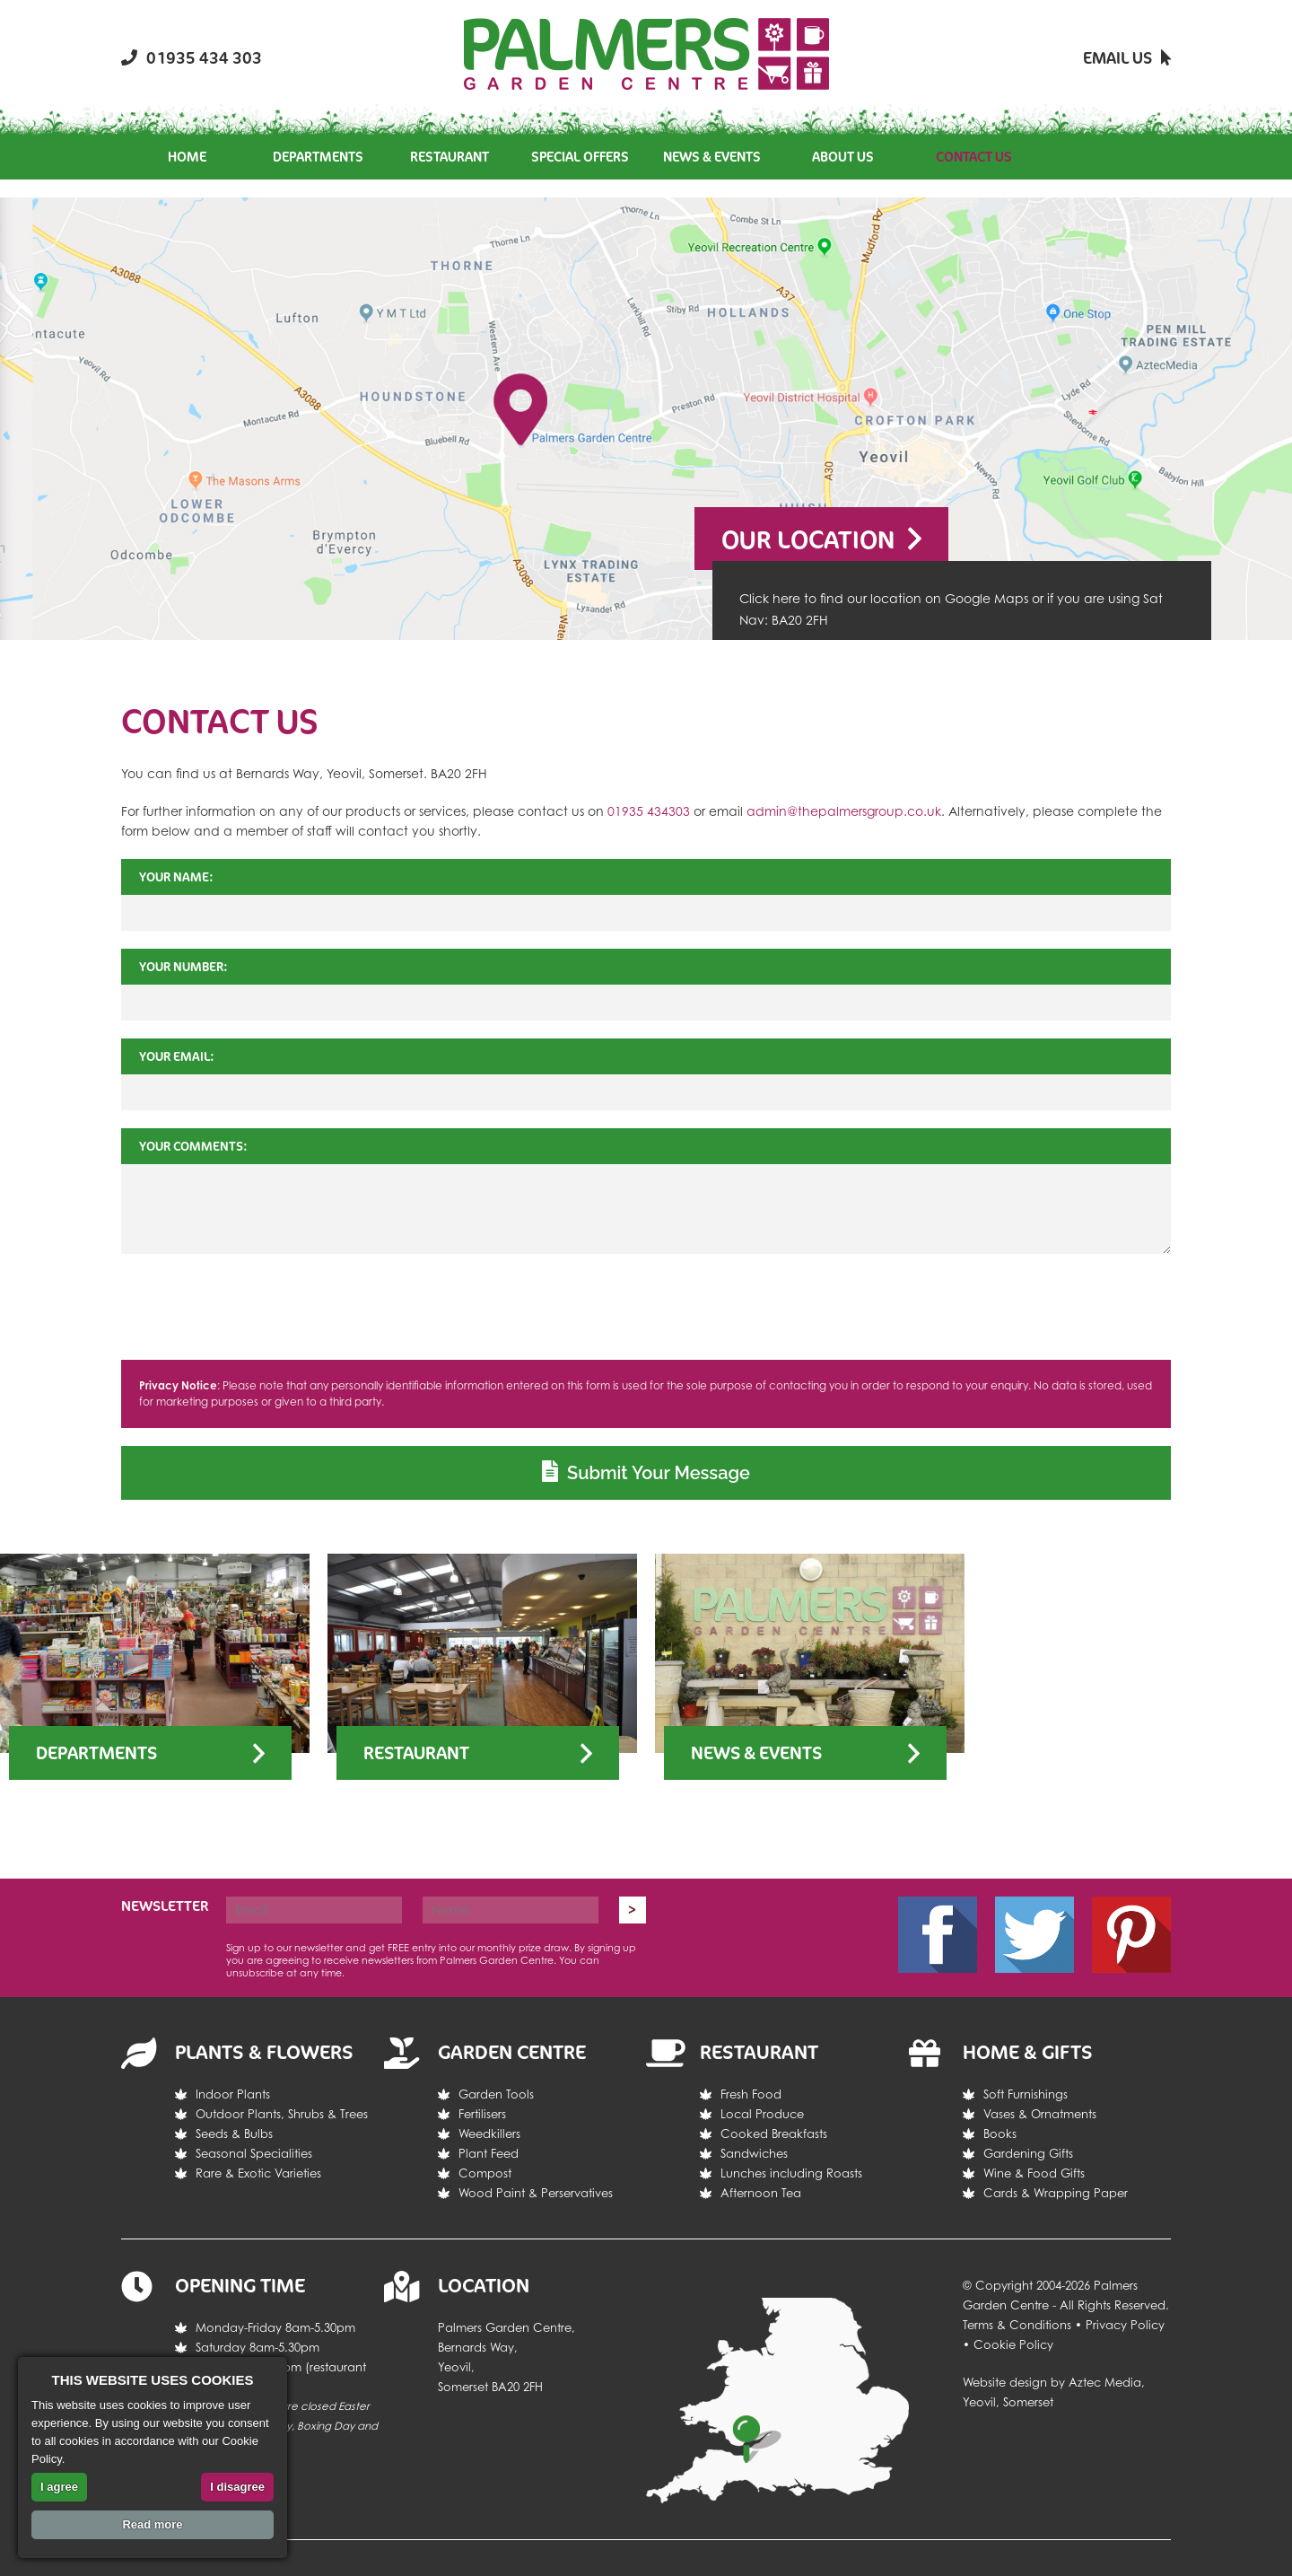 The width and height of the screenshot is (1292, 2576). What do you see at coordinates (449, 156) in the screenshot?
I see `Restaurant` at bounding box center [449, 156].